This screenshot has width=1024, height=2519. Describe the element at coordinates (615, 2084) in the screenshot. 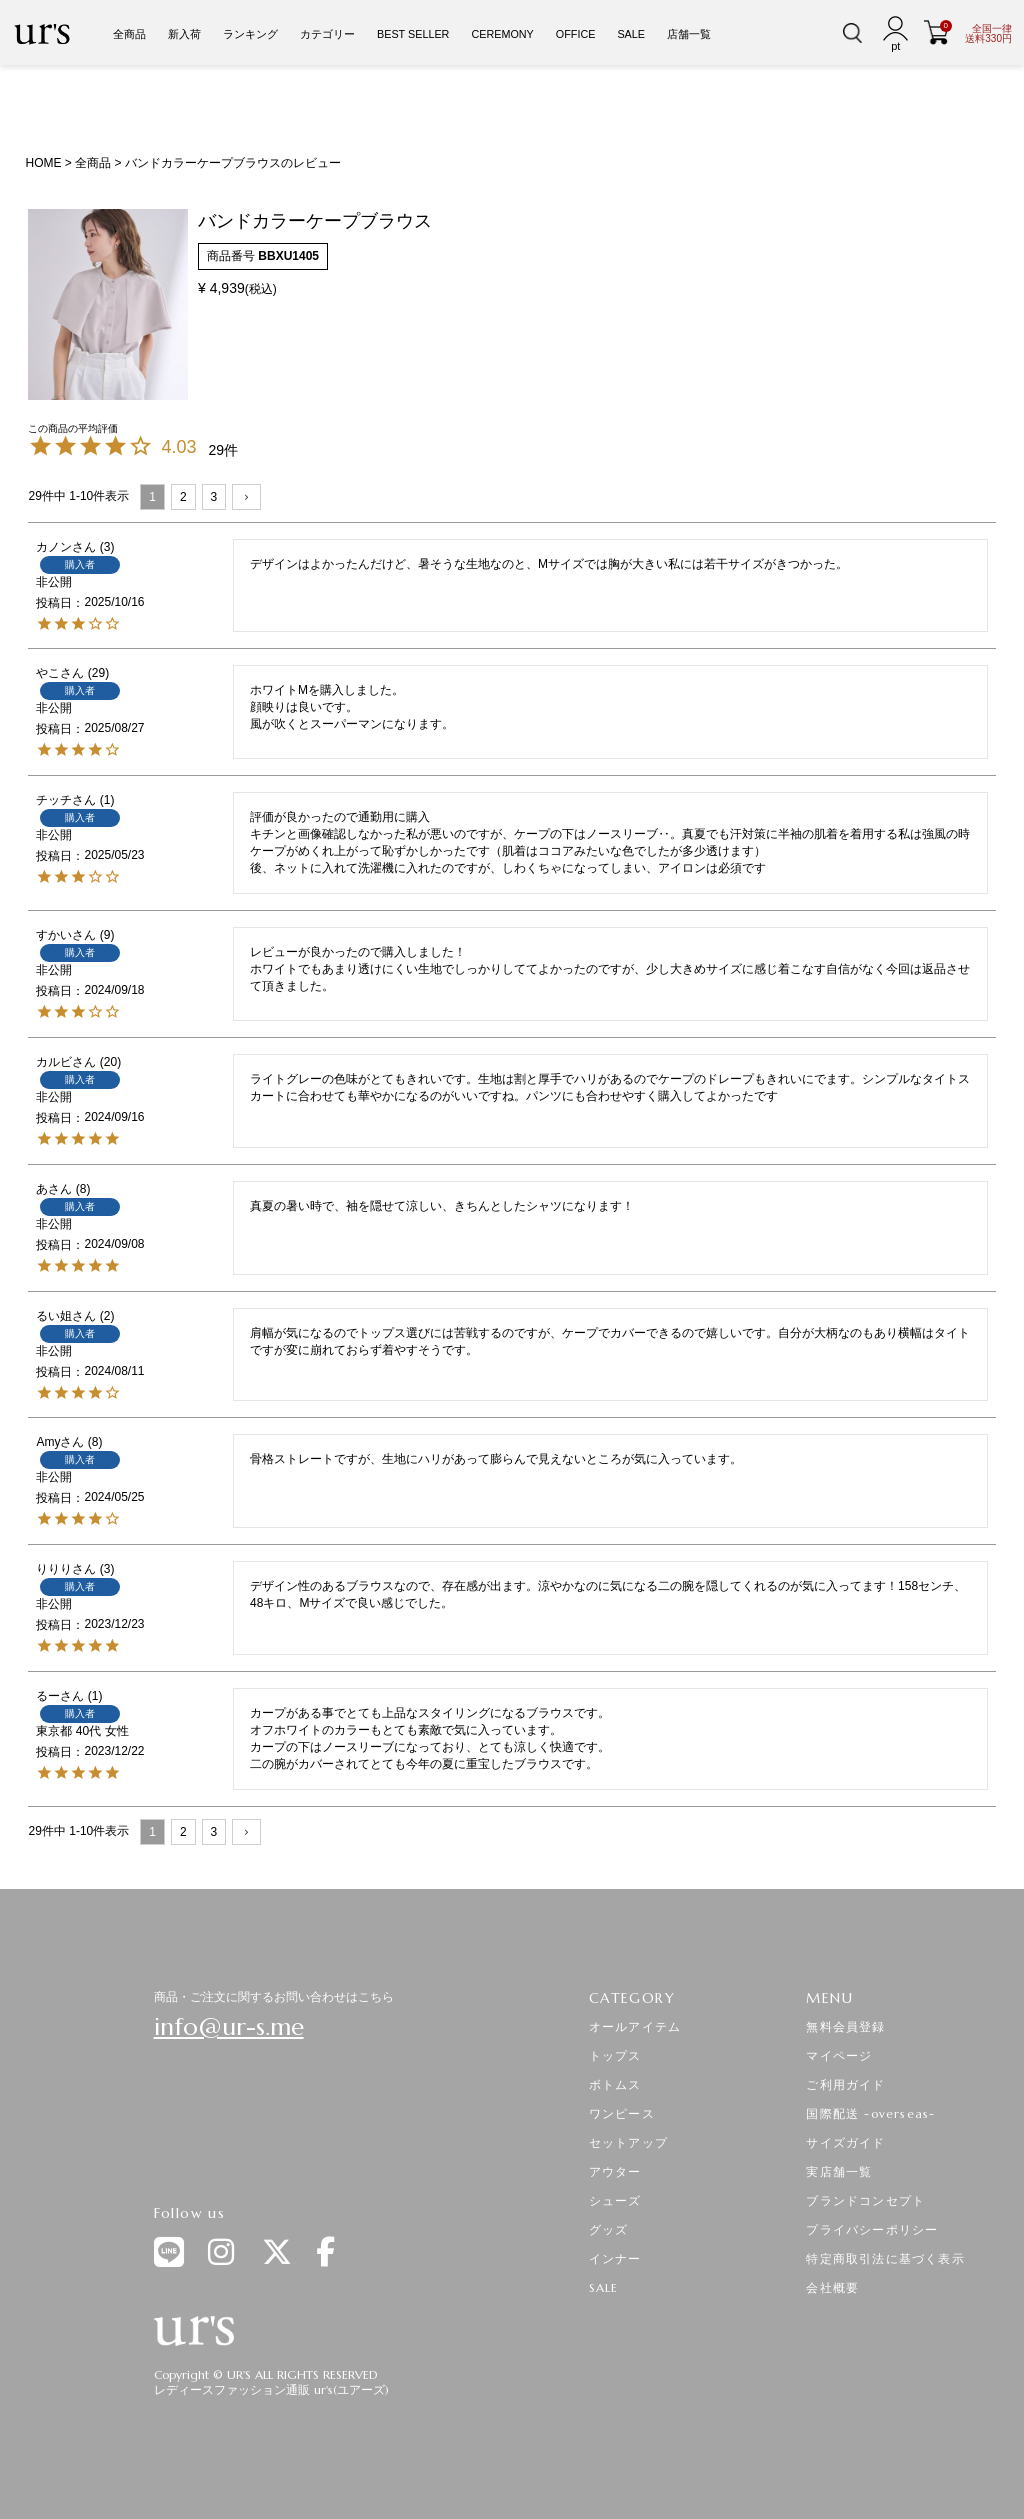

I see `ボトムス` at that location.